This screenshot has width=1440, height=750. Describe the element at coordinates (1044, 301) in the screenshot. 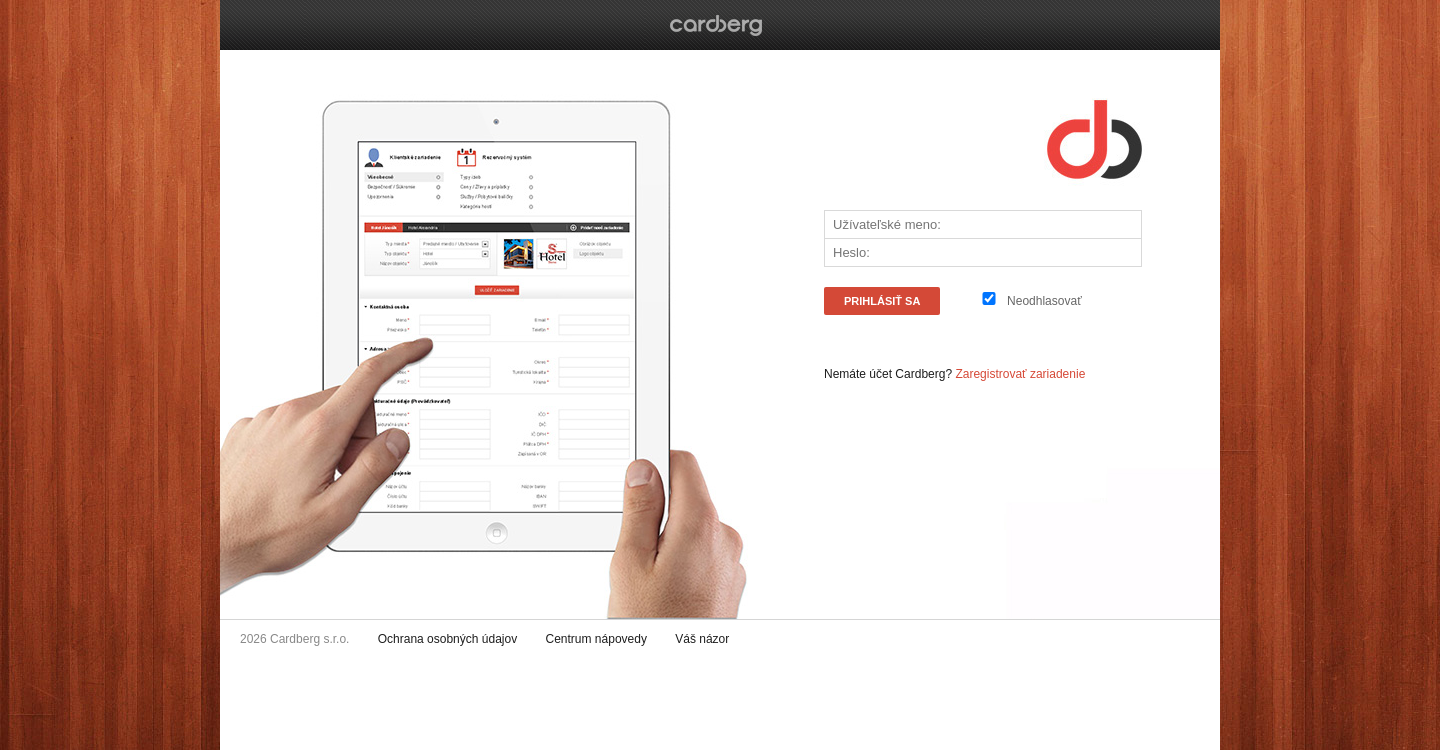

I see `Neodhlasovať` at that location.